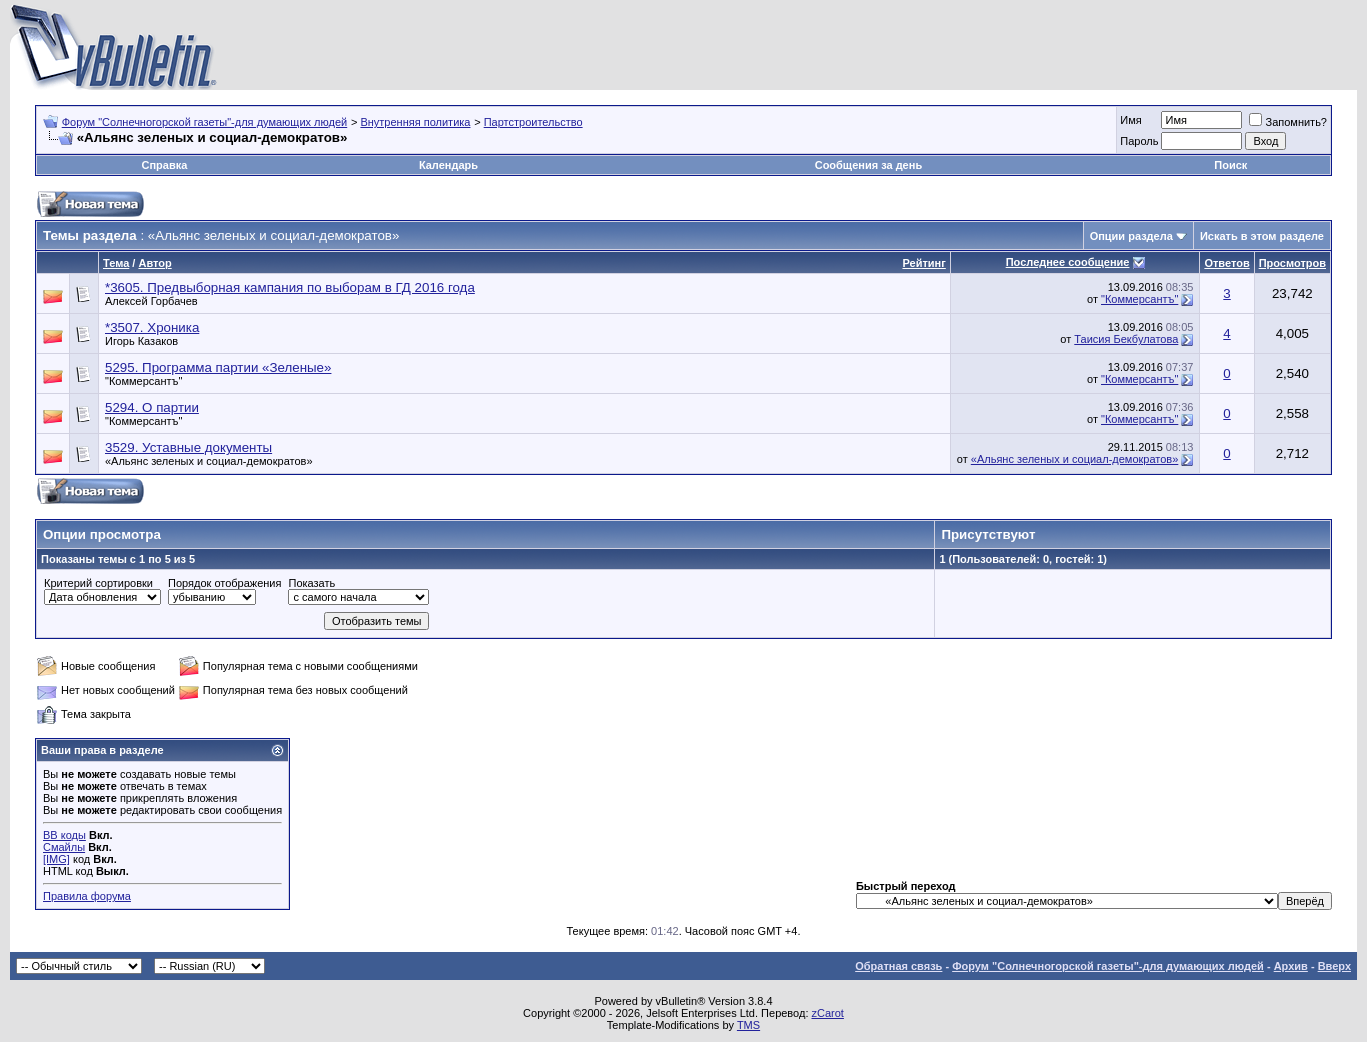  What do you see at coordinates (205, 122) in the screenshot?
I see `Форум "Солнечногорской газеты"-для думающих людей` at bounding box center [205, 122].